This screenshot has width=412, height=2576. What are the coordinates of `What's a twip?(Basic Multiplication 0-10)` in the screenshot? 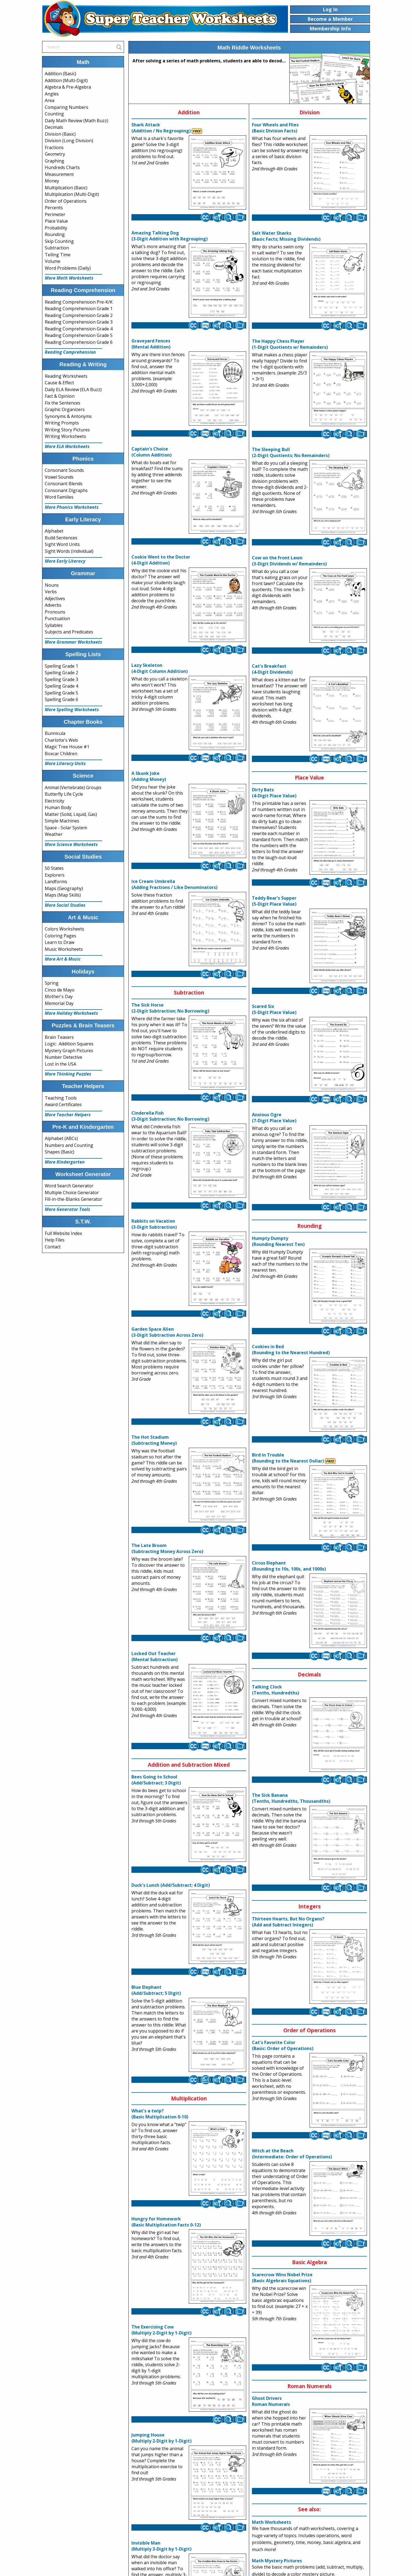 It's located at (159, 2114).